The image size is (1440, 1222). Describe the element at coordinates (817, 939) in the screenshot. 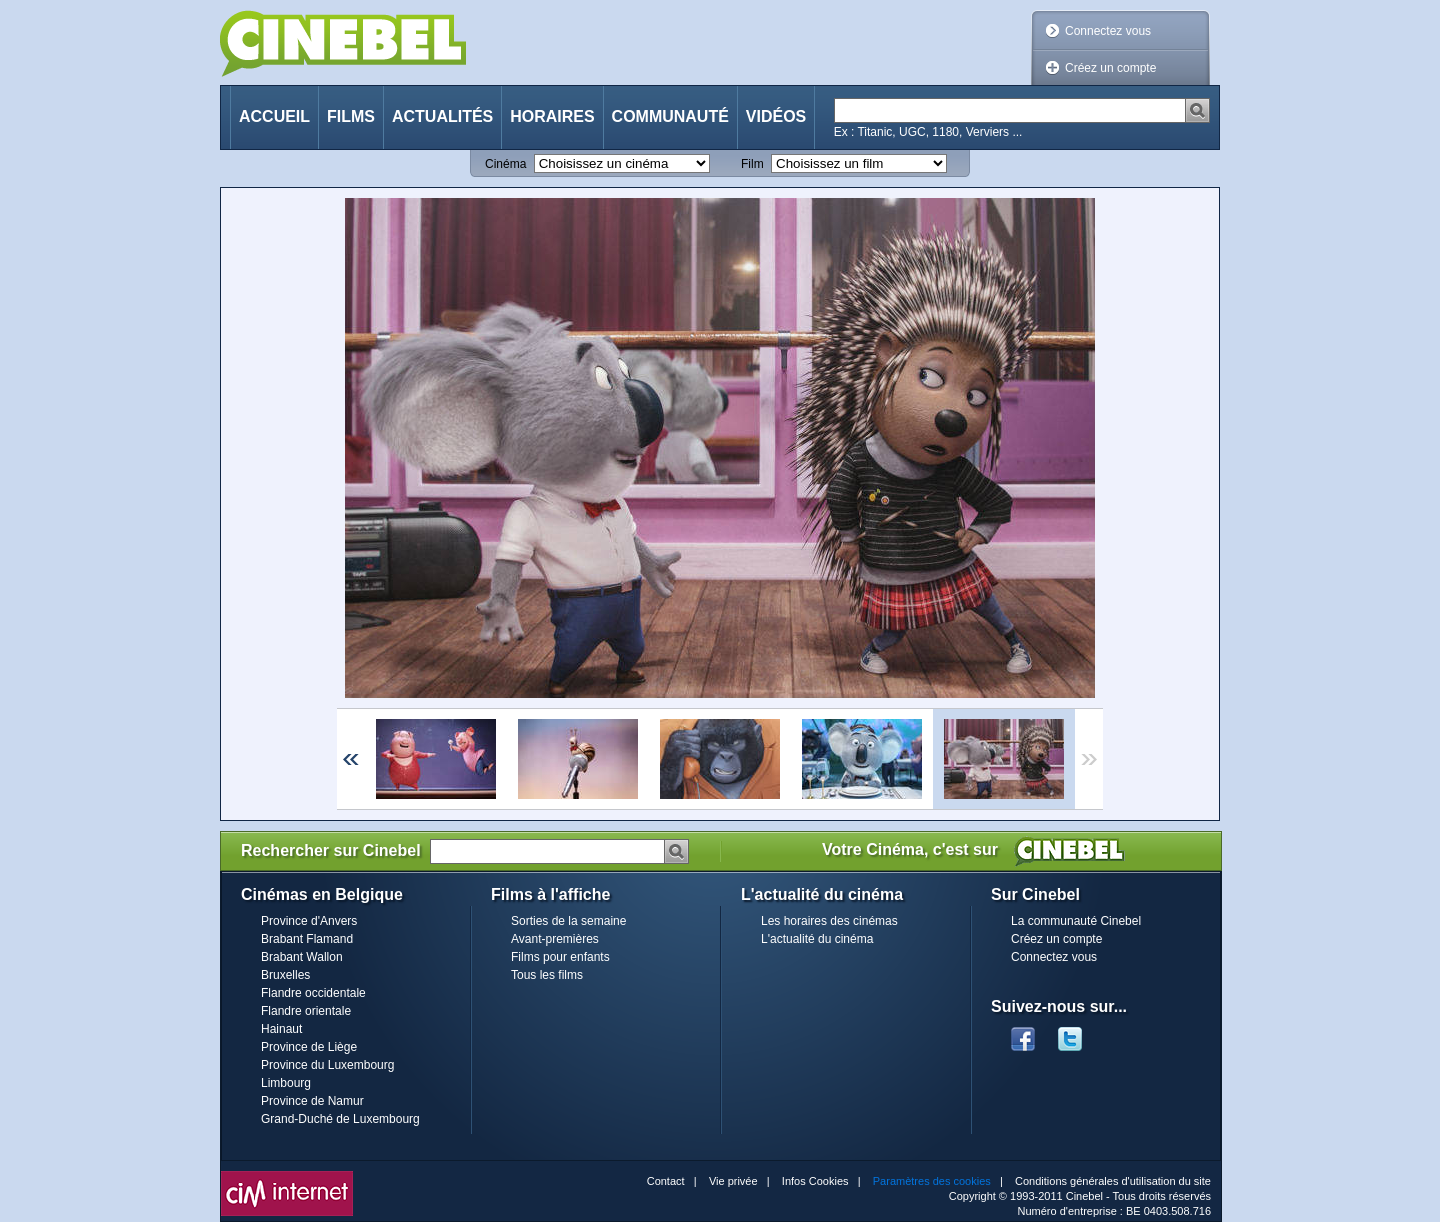

I see `L'actualité du cinéma` at that location.